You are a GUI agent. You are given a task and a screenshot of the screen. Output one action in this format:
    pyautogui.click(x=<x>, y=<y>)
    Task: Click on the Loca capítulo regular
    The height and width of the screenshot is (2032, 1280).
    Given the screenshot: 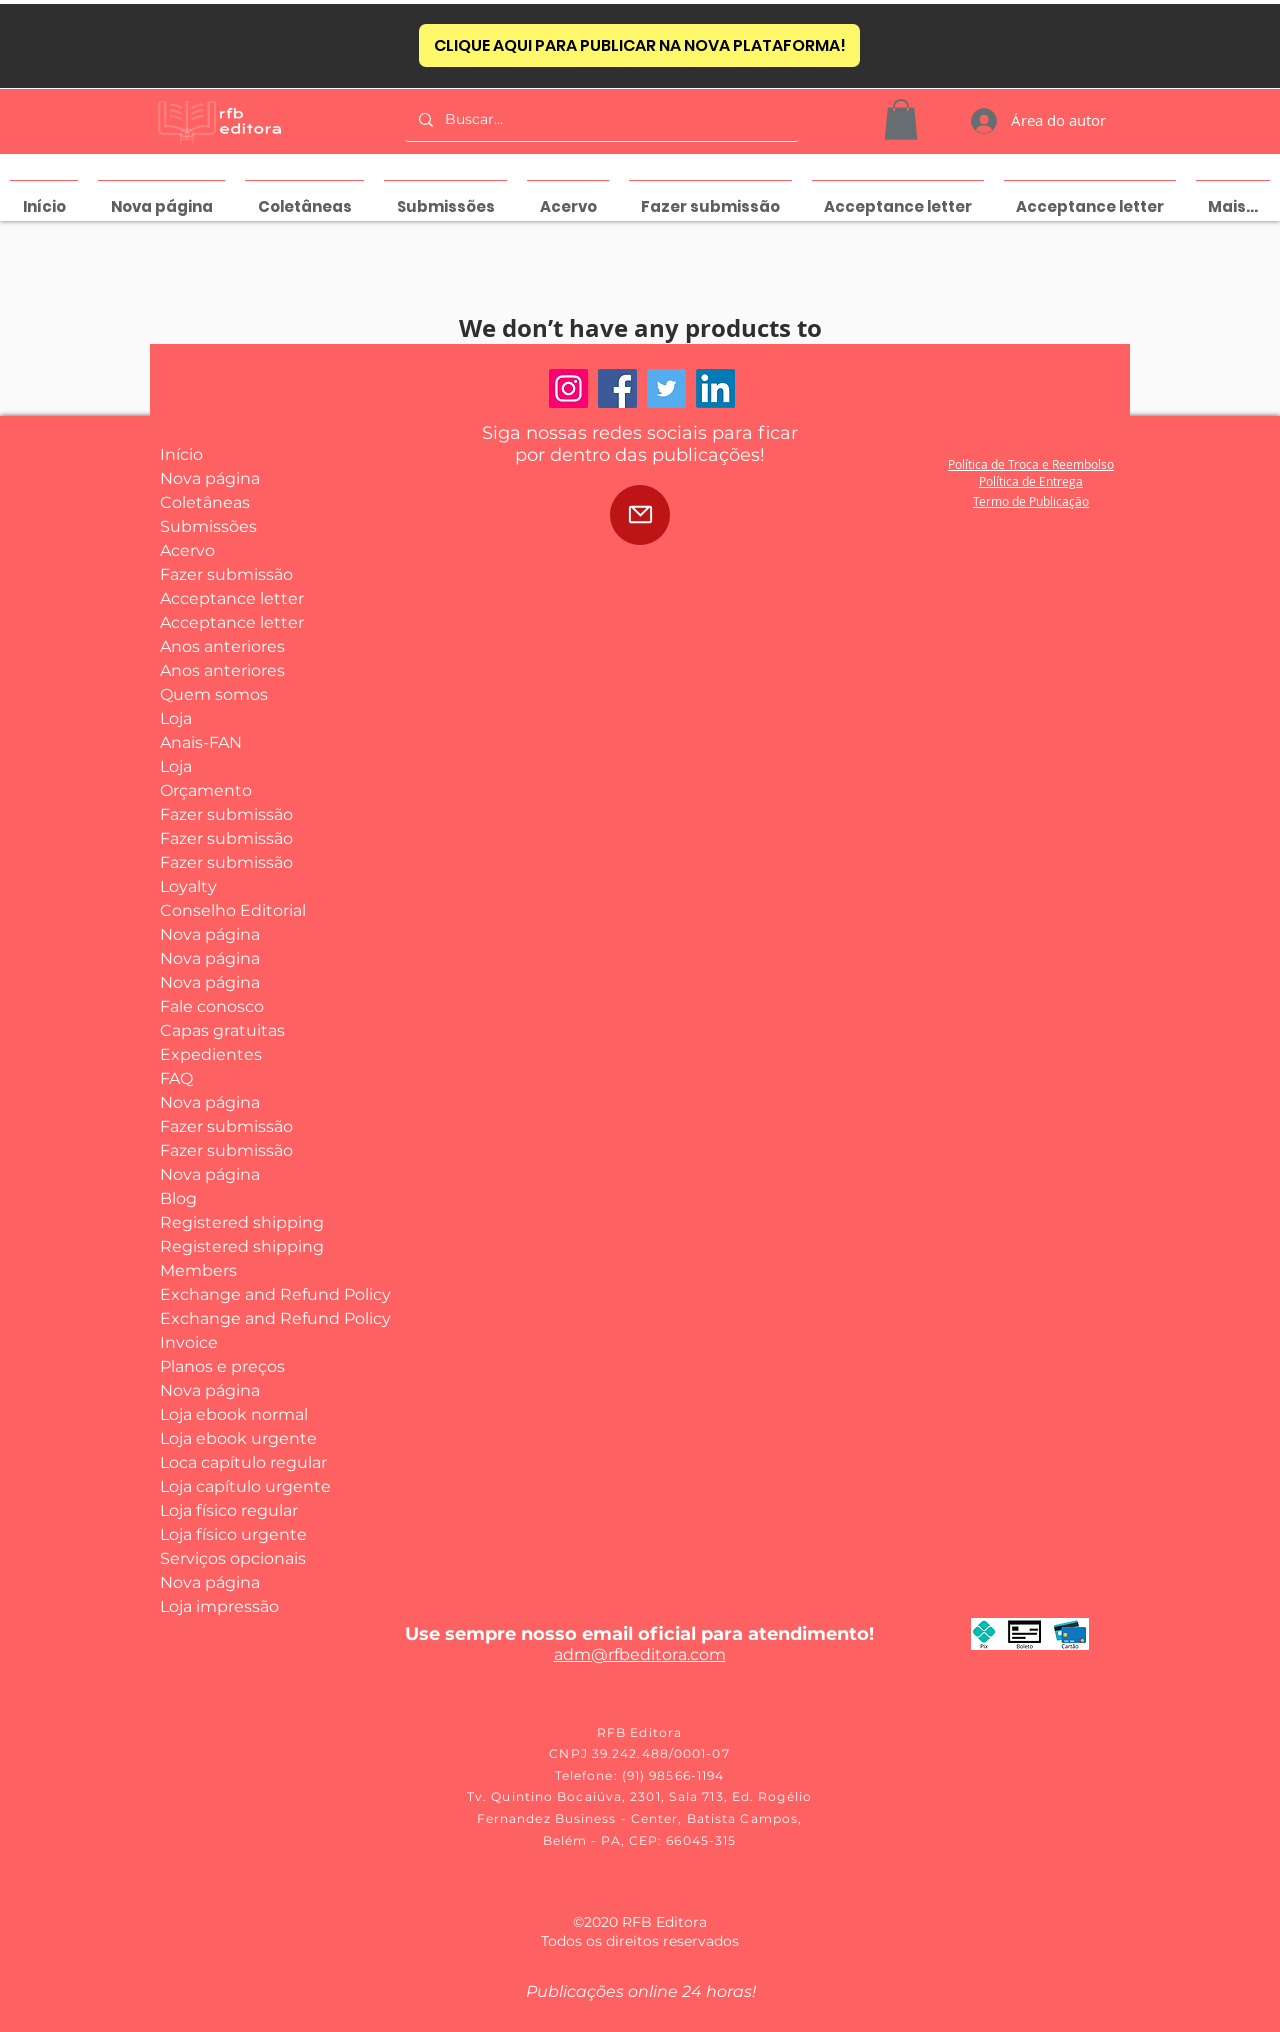 What is the action you would take?
    pyautogui.click(x=233, y=1462)
    